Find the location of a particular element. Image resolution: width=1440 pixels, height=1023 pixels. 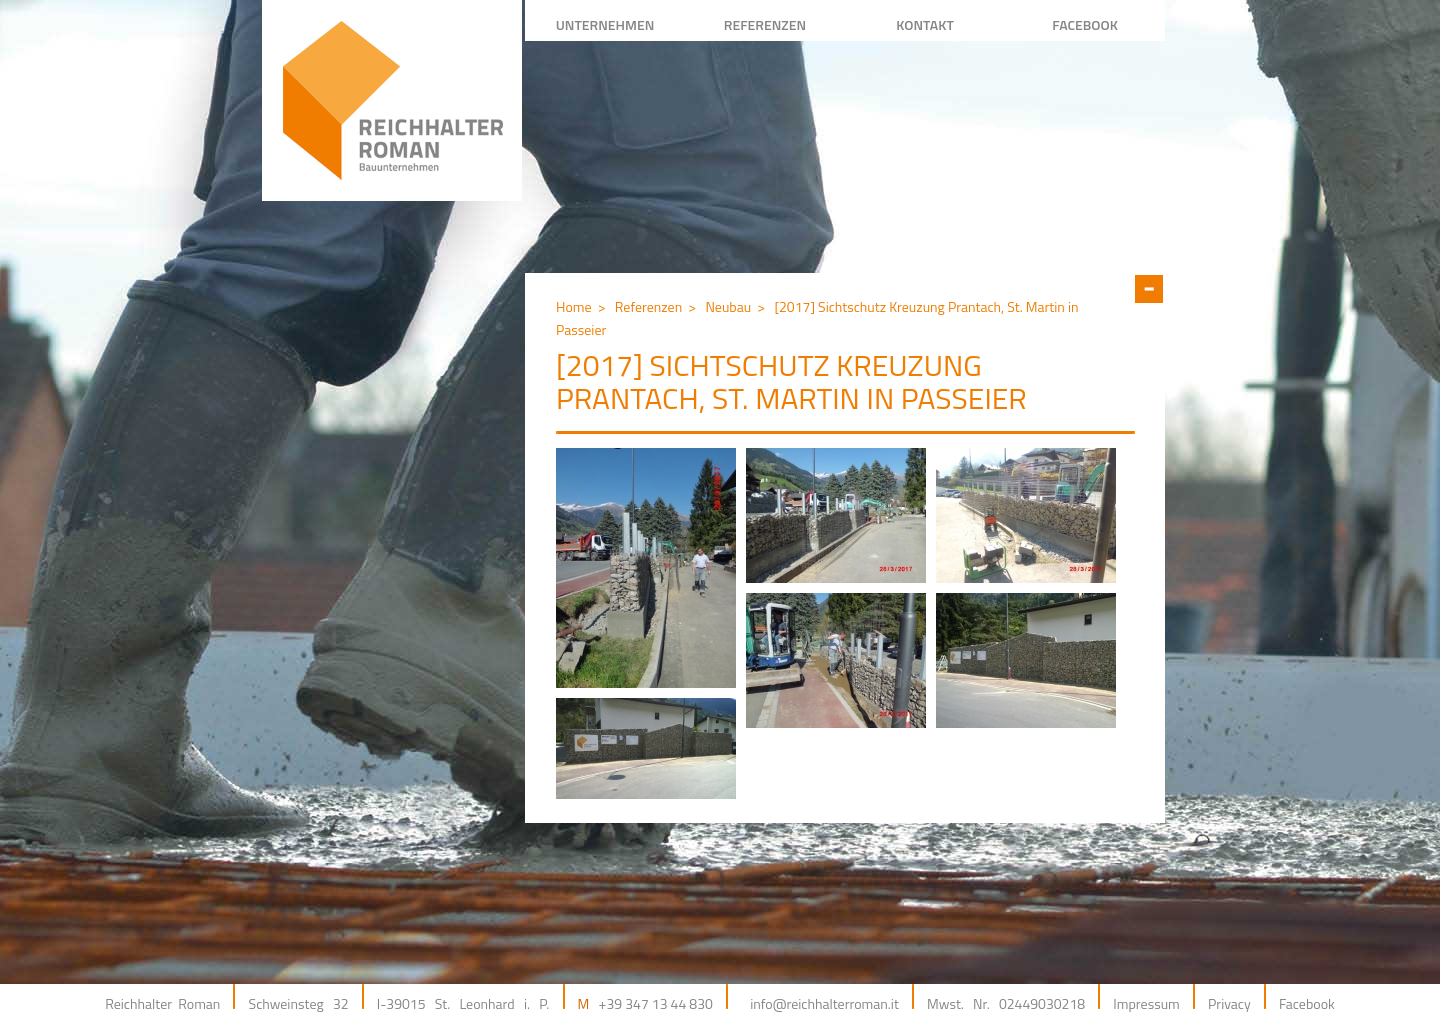

Facebook is located at coordinates (1307, 1003).